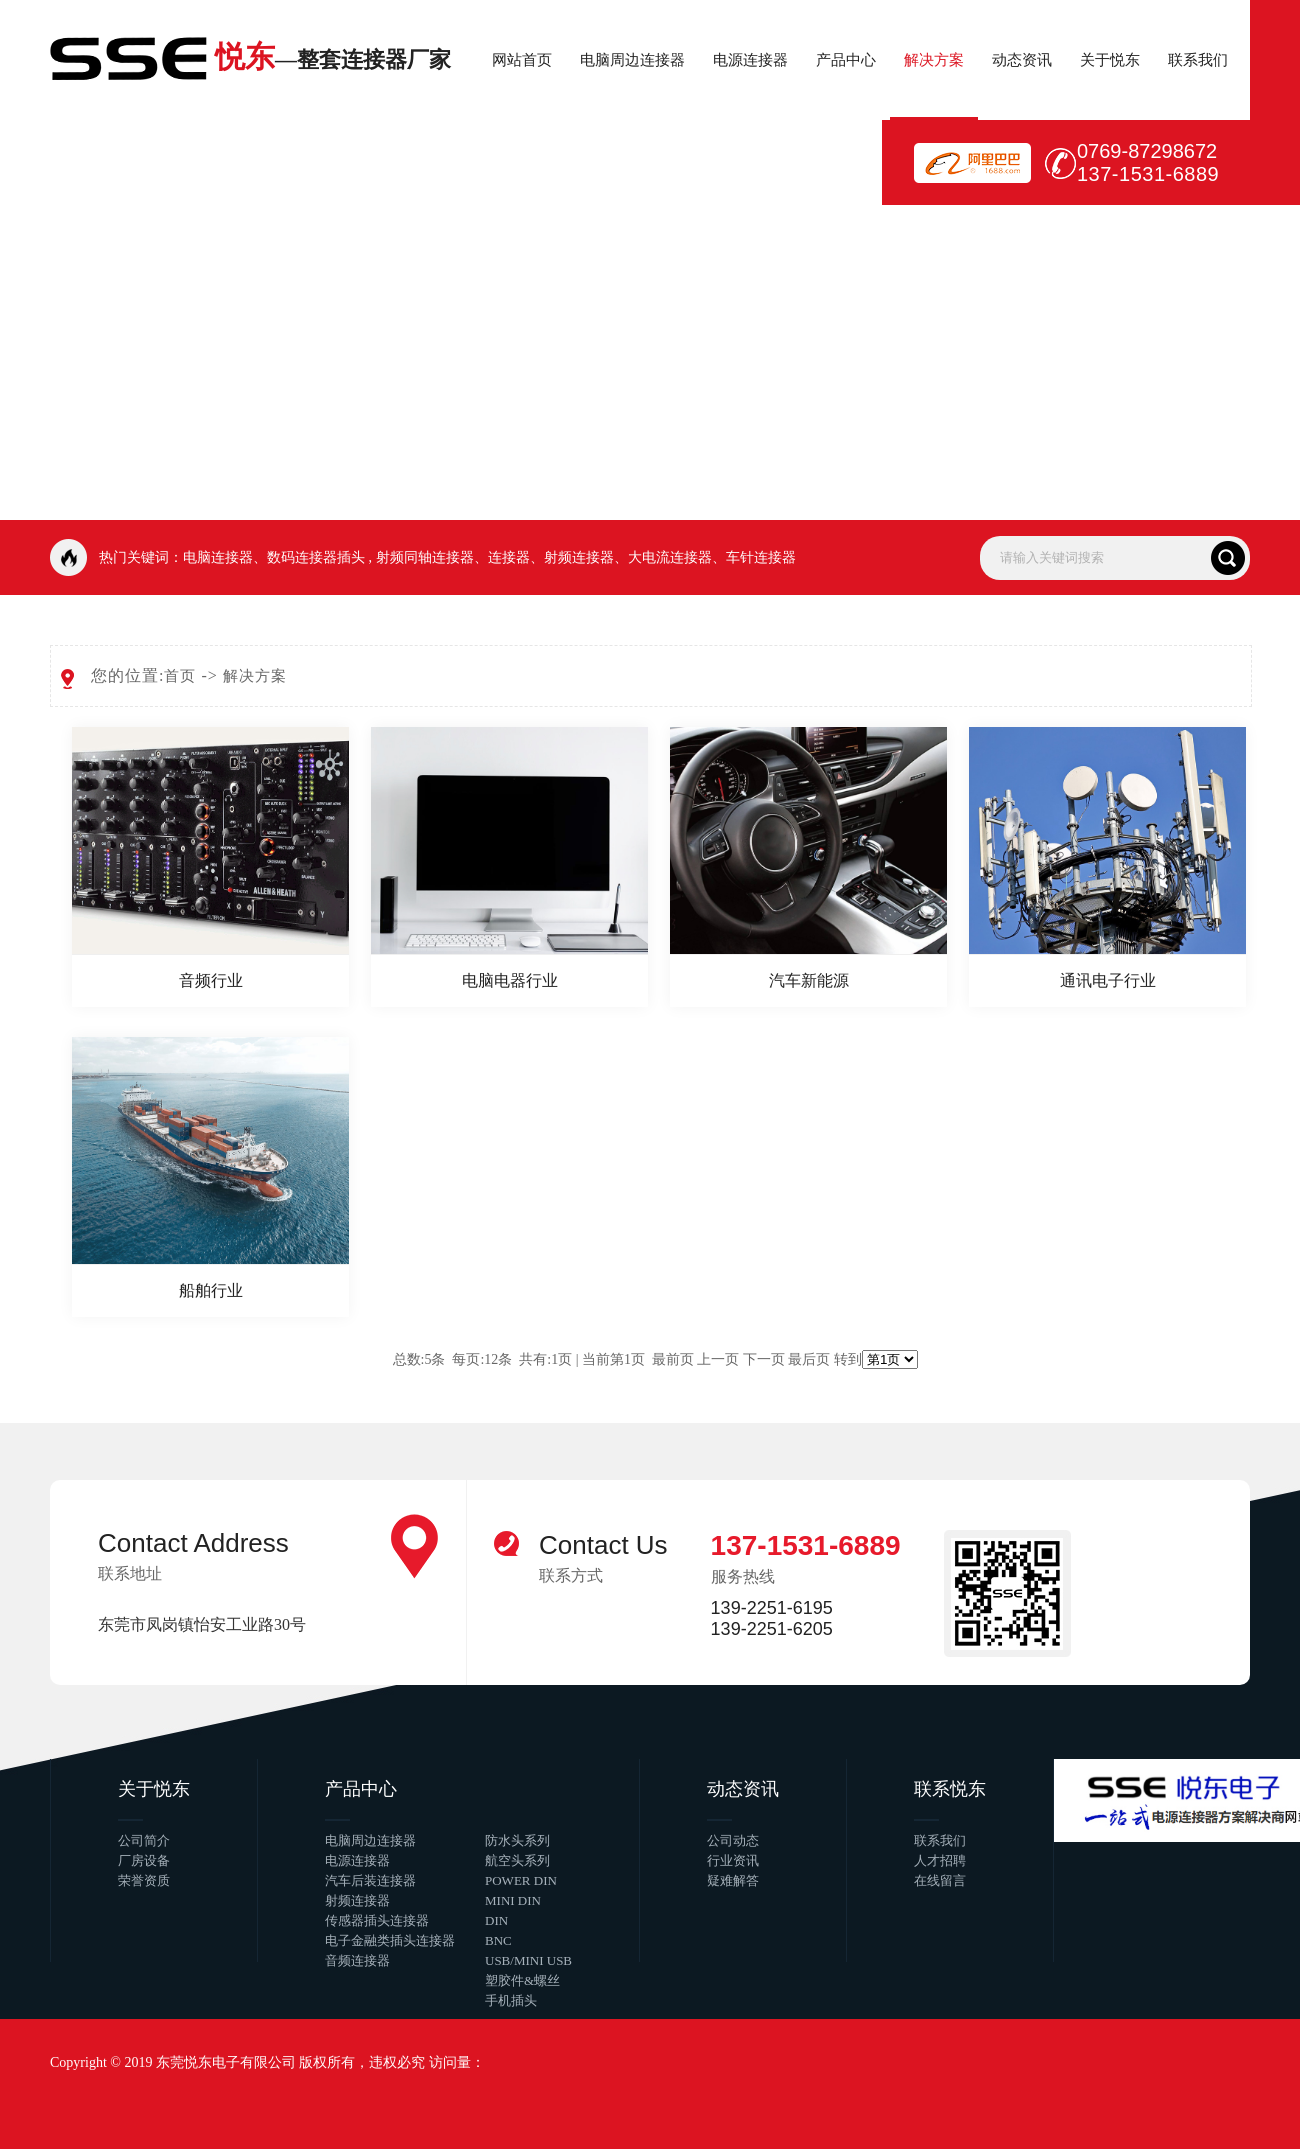  Describe the element at coordinates (934, 60) in the screenshot. I see `解决方案` at that location.